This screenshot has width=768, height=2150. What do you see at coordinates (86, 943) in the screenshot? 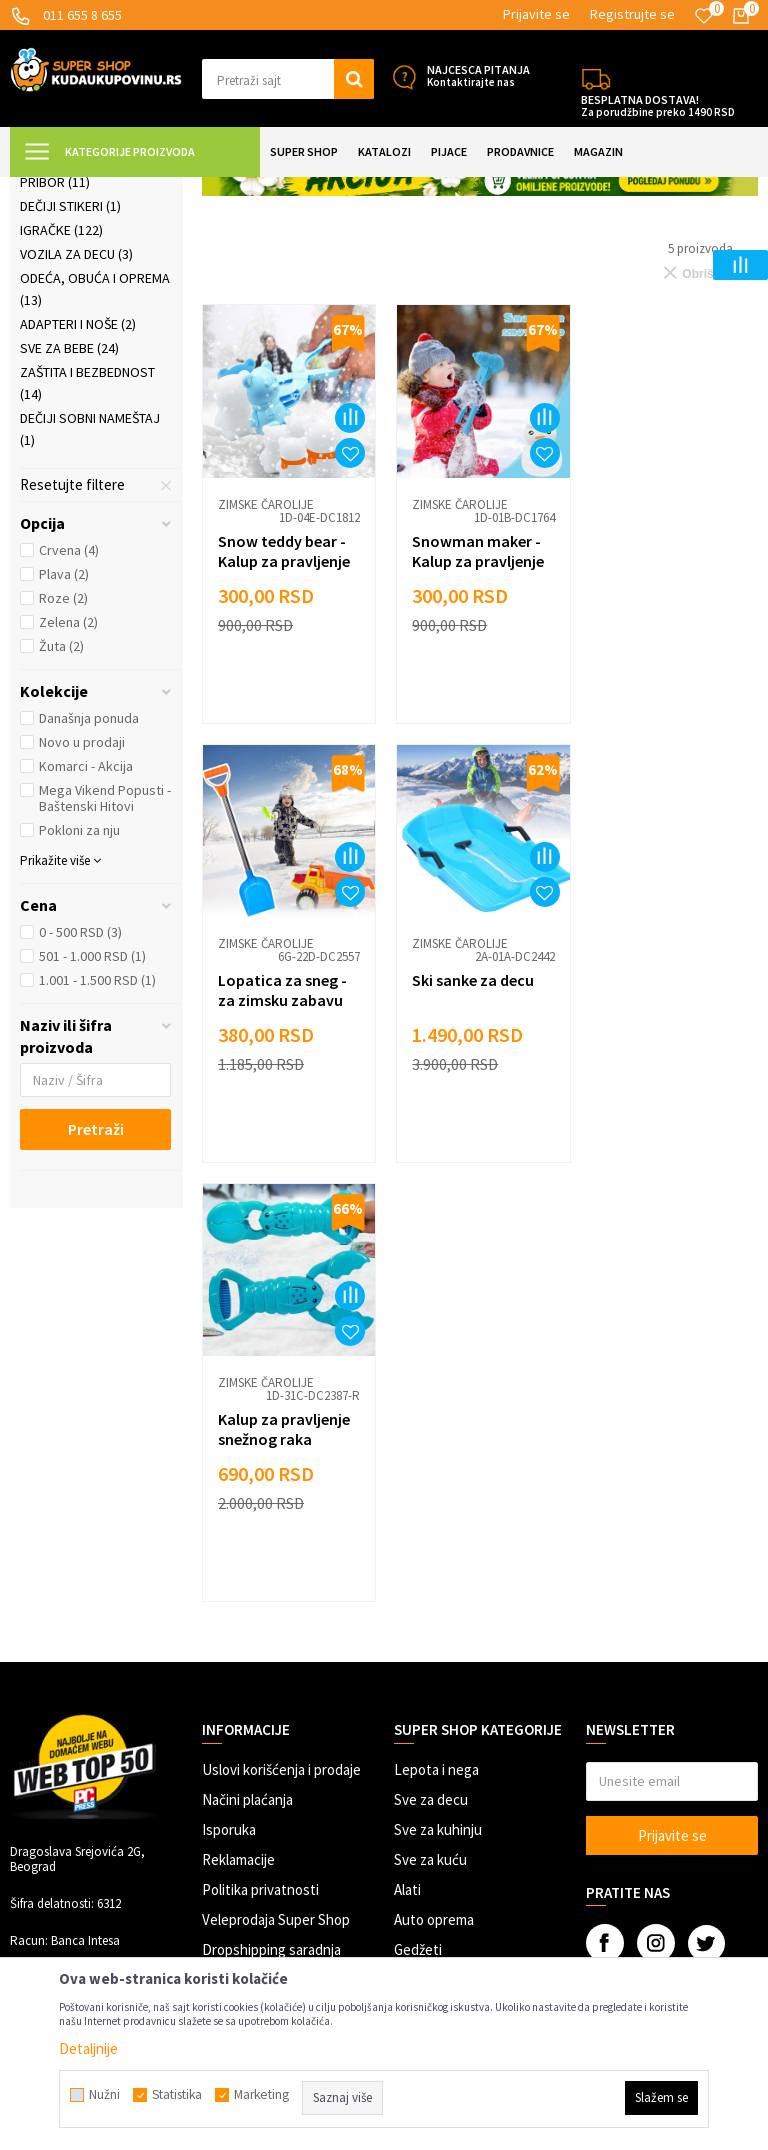
I see `Komarci - Akcija` at bounding box center [86, 943].